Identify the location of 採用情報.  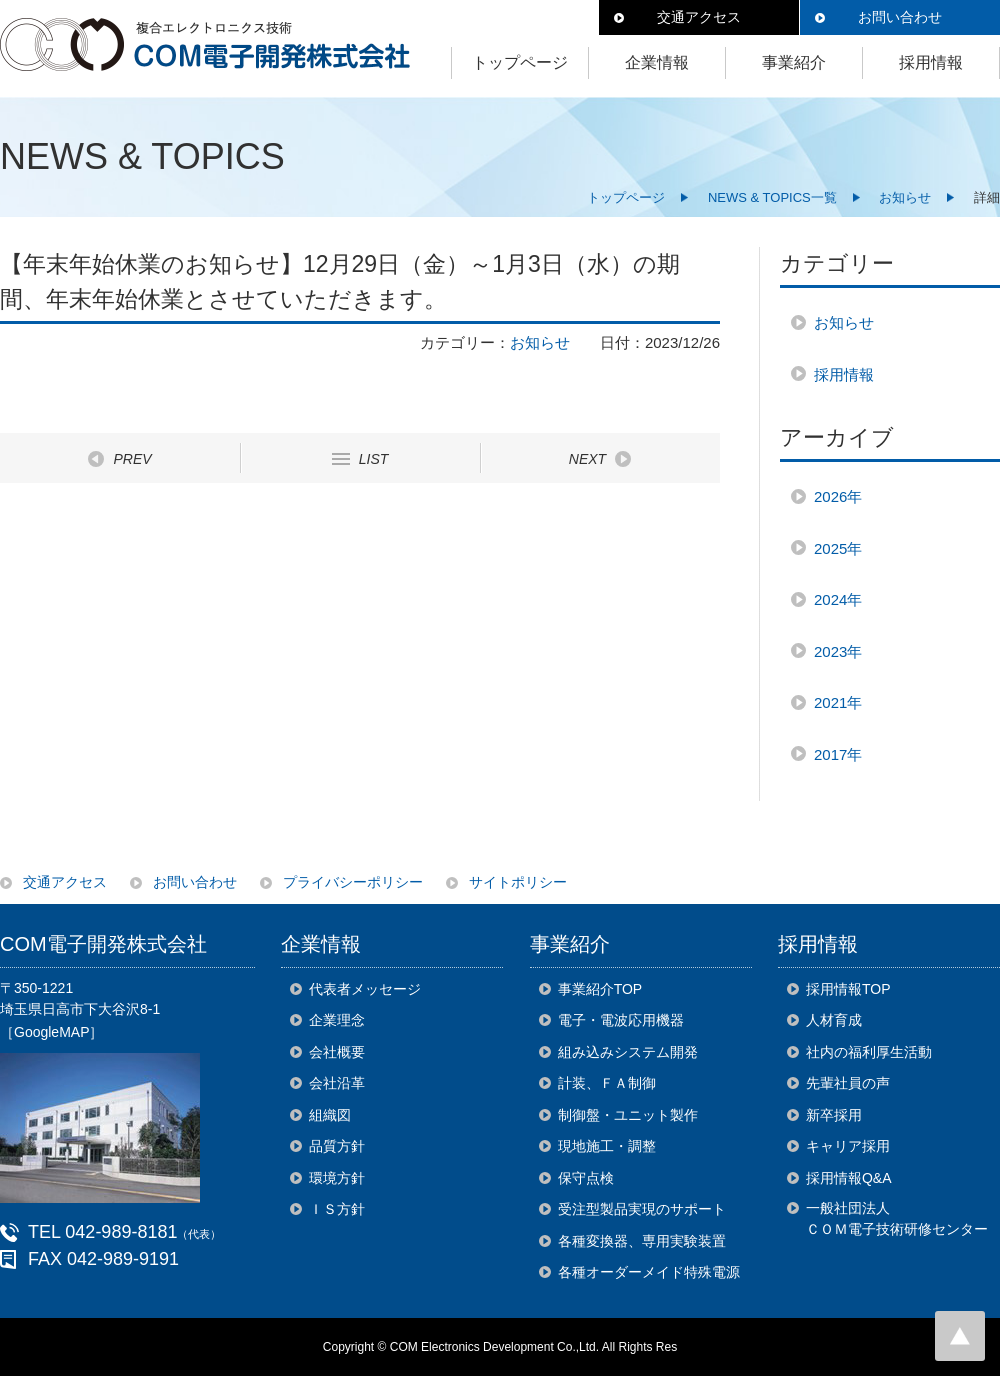
(931, 62).